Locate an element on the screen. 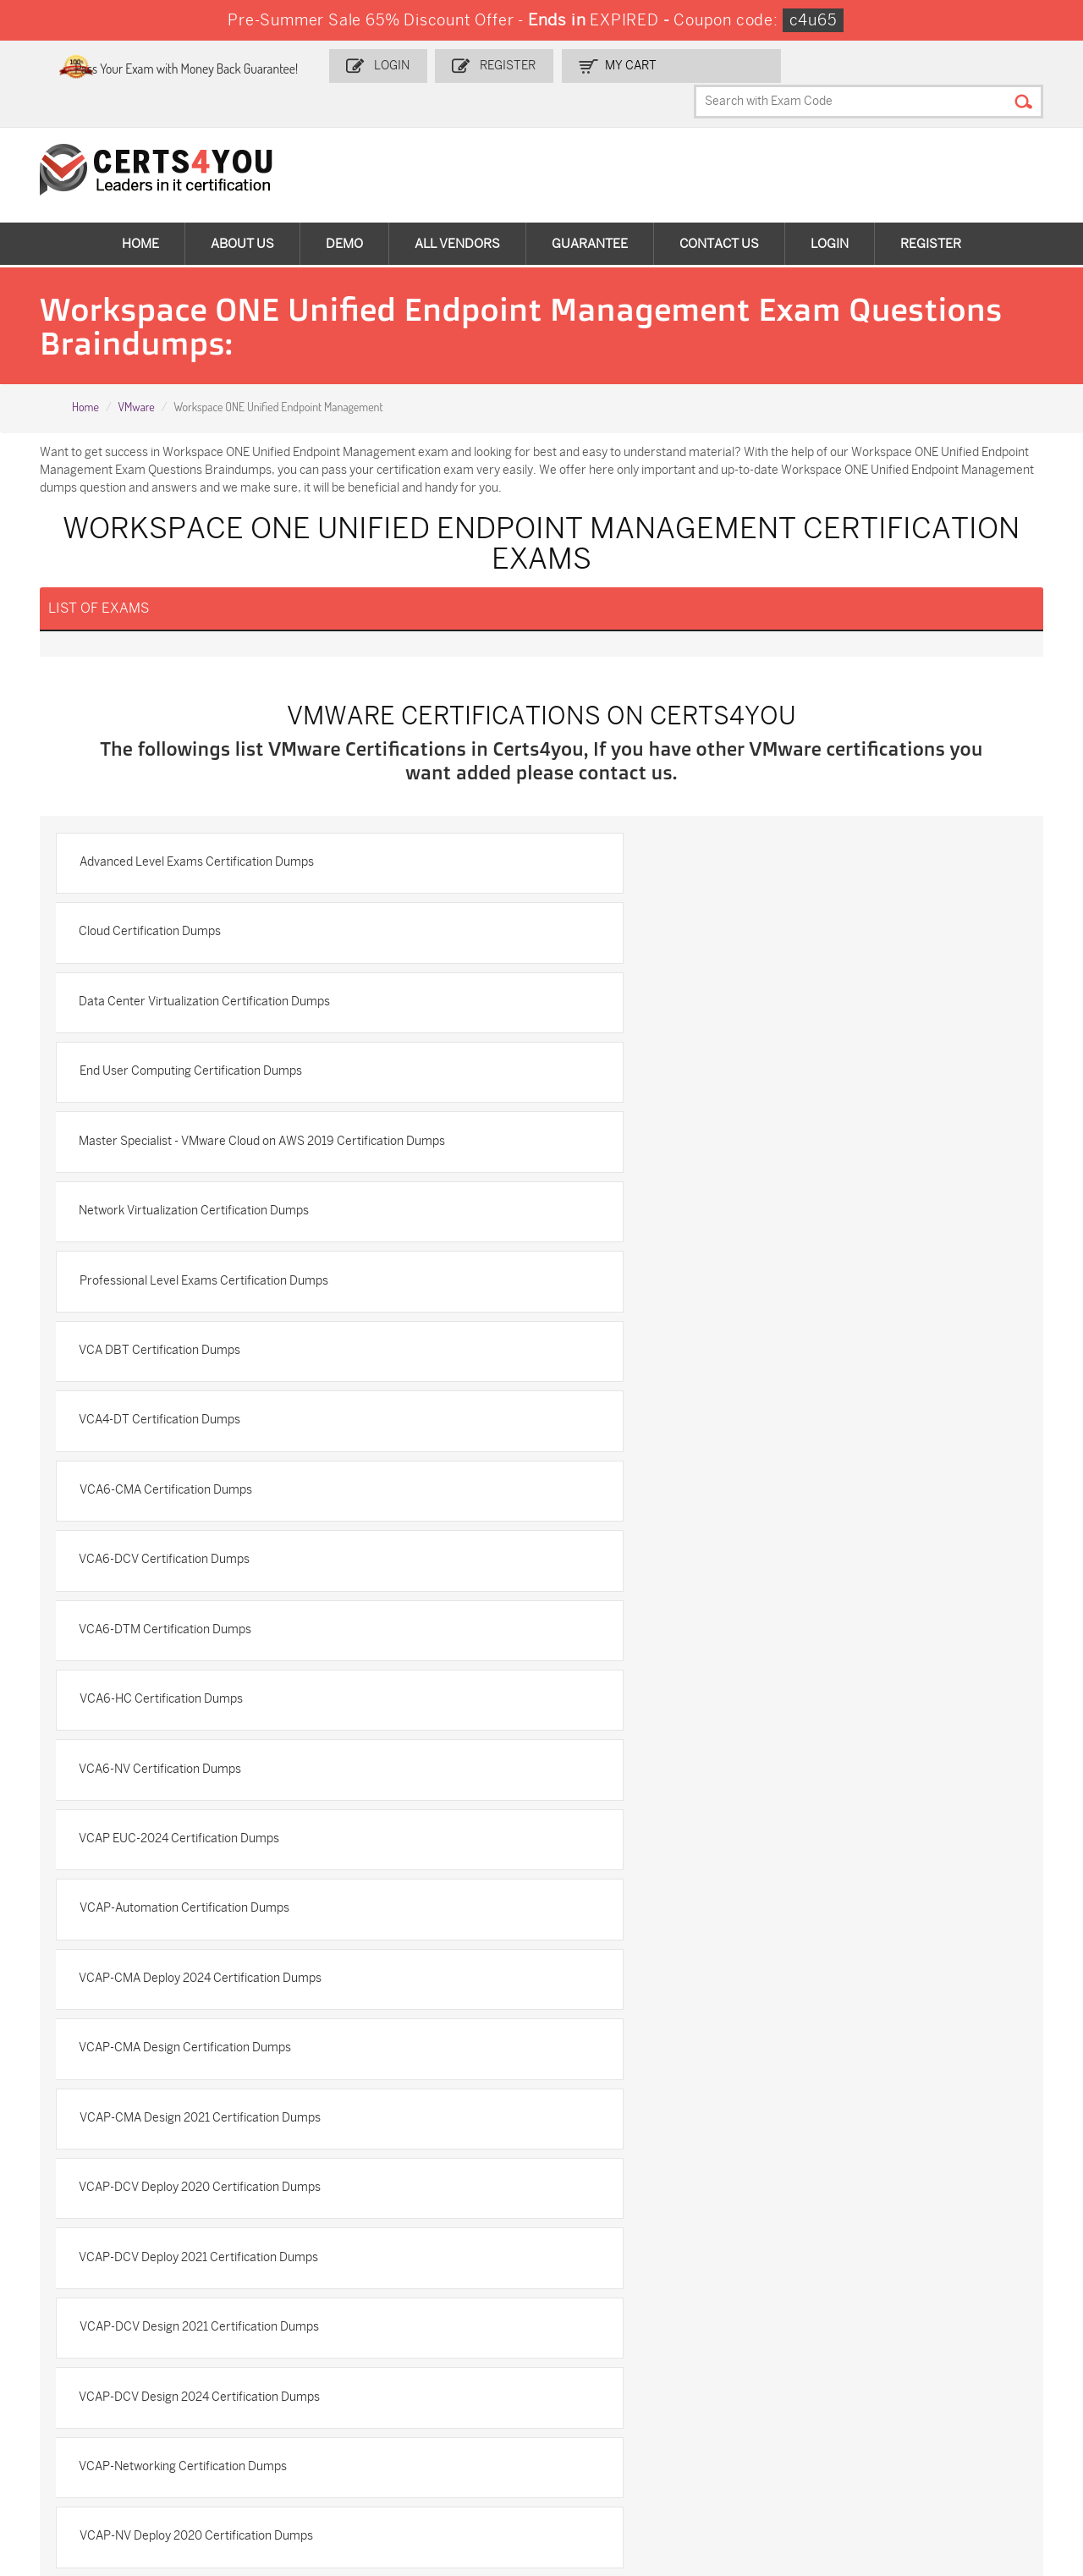 The width and height of the screenshot is (1083, 2576). Secure-Software-Design Dumps is located at coordinates (790, 2462).